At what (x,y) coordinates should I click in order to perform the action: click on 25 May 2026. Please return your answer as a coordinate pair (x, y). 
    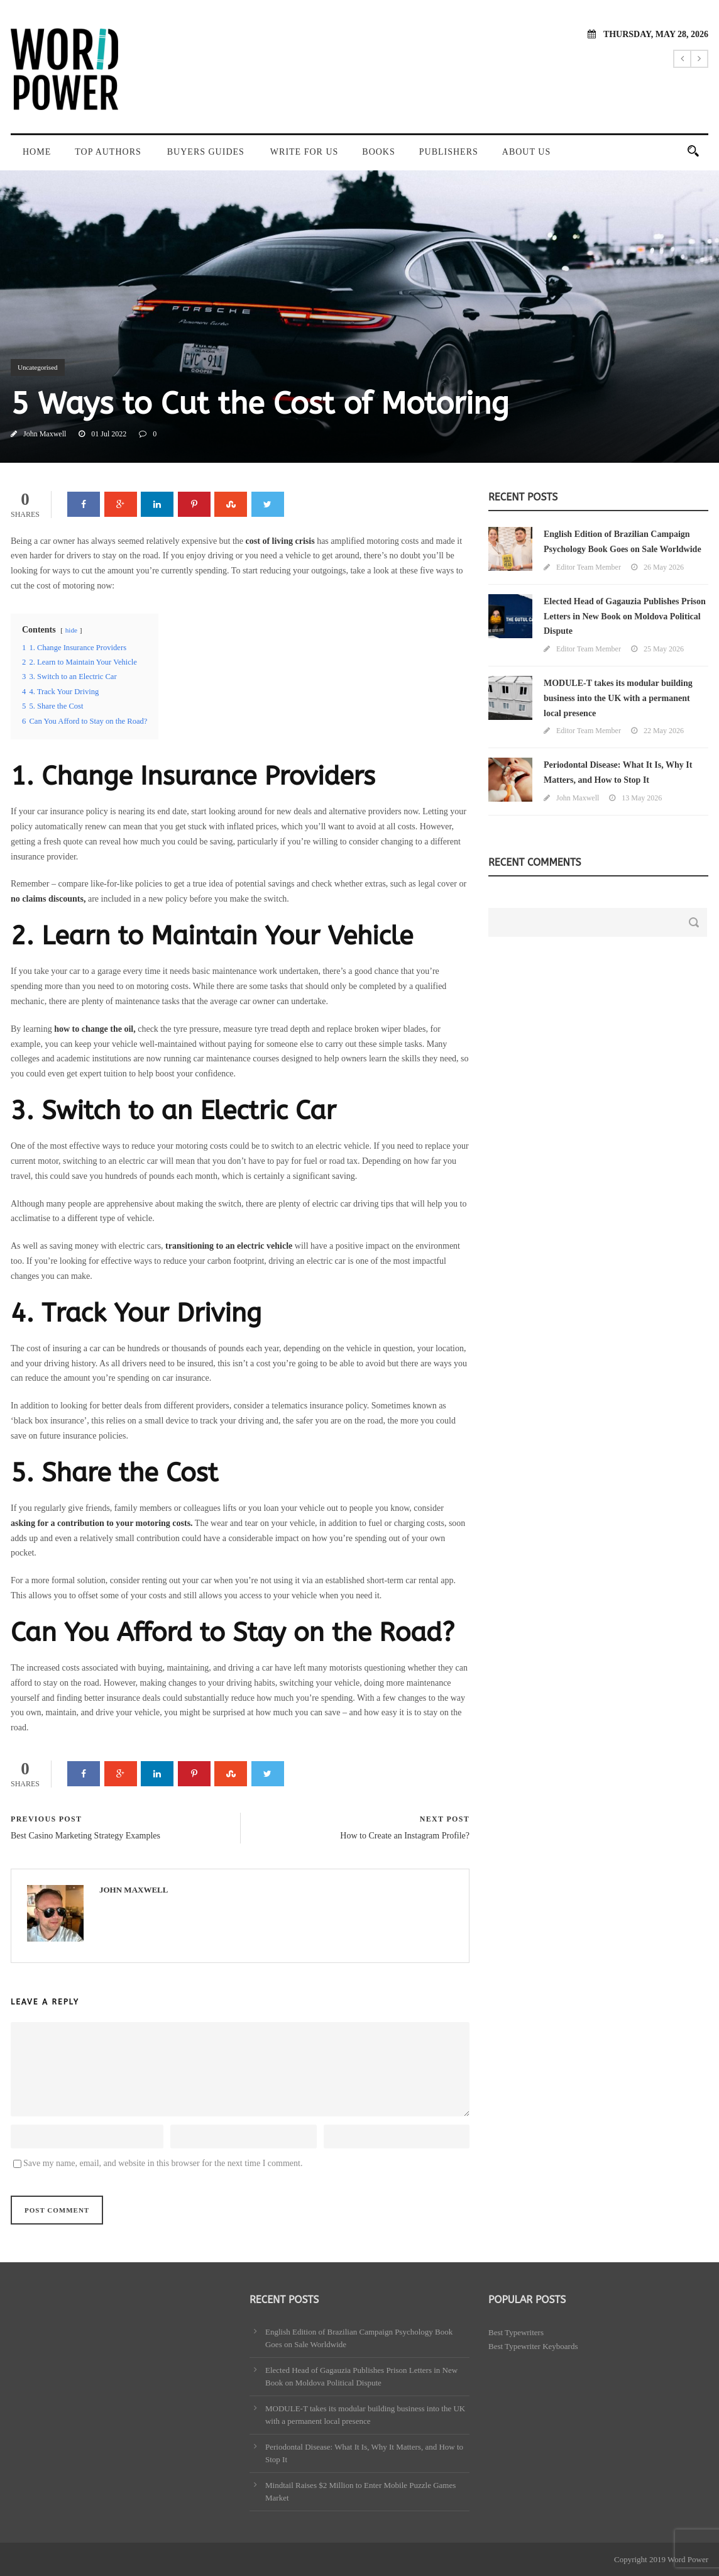
    Looking at the image, I should click on (664, 648).